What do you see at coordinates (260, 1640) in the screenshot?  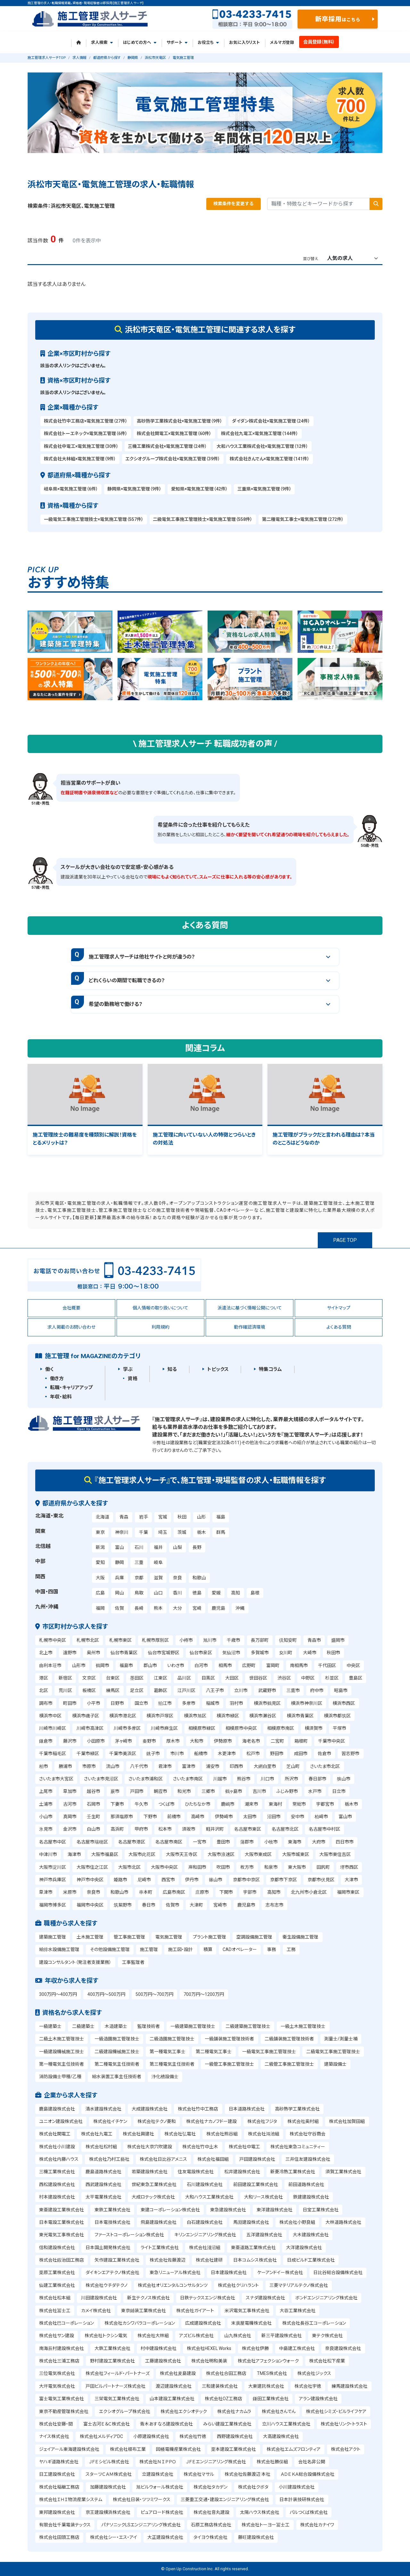 I see `長万部町` at bounding box center [260, 1640].